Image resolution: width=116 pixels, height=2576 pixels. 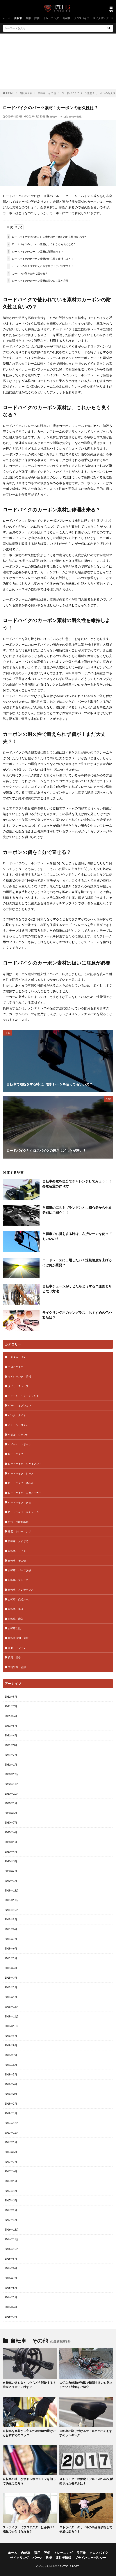 I want to click on BICYCLE POST, so click(x=69, y=2566).